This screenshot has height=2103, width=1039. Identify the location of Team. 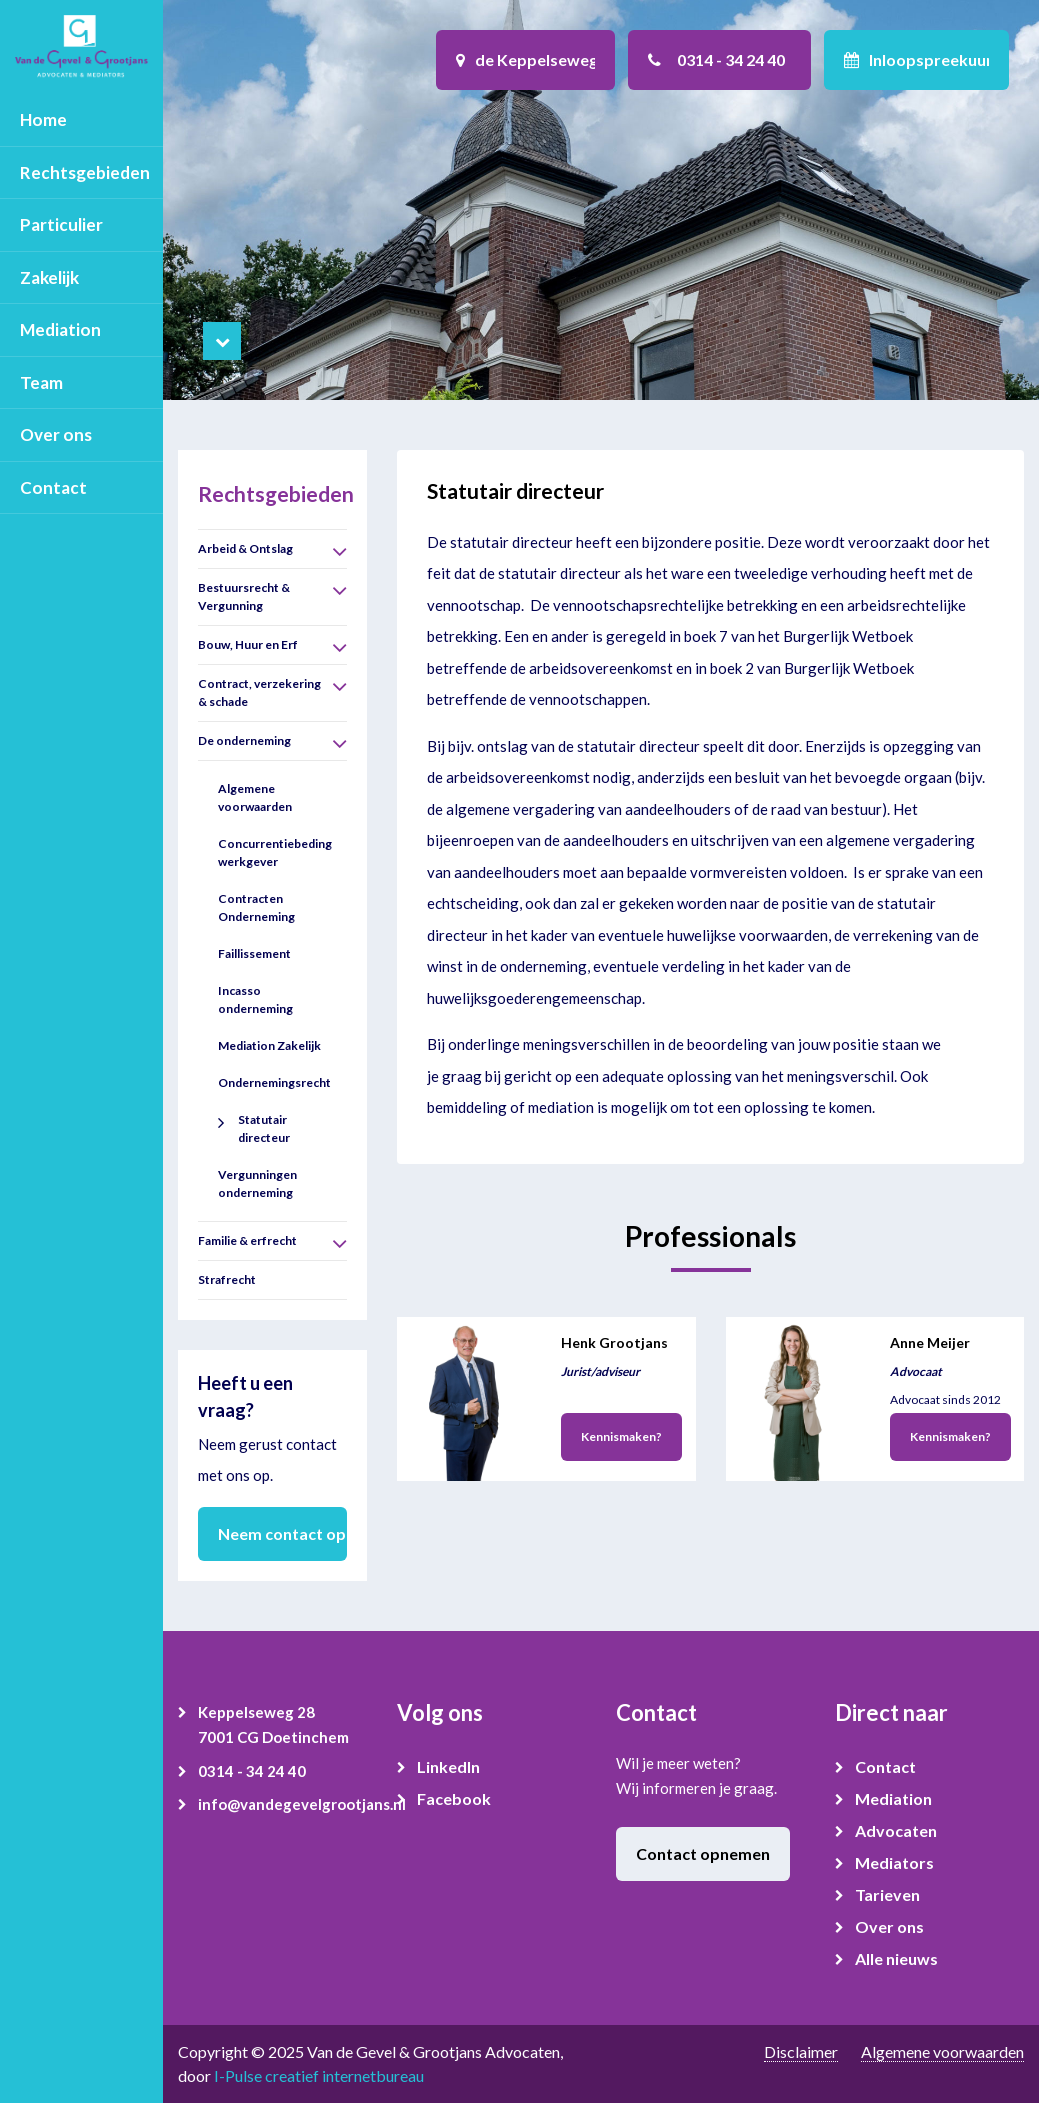
(41, 382).